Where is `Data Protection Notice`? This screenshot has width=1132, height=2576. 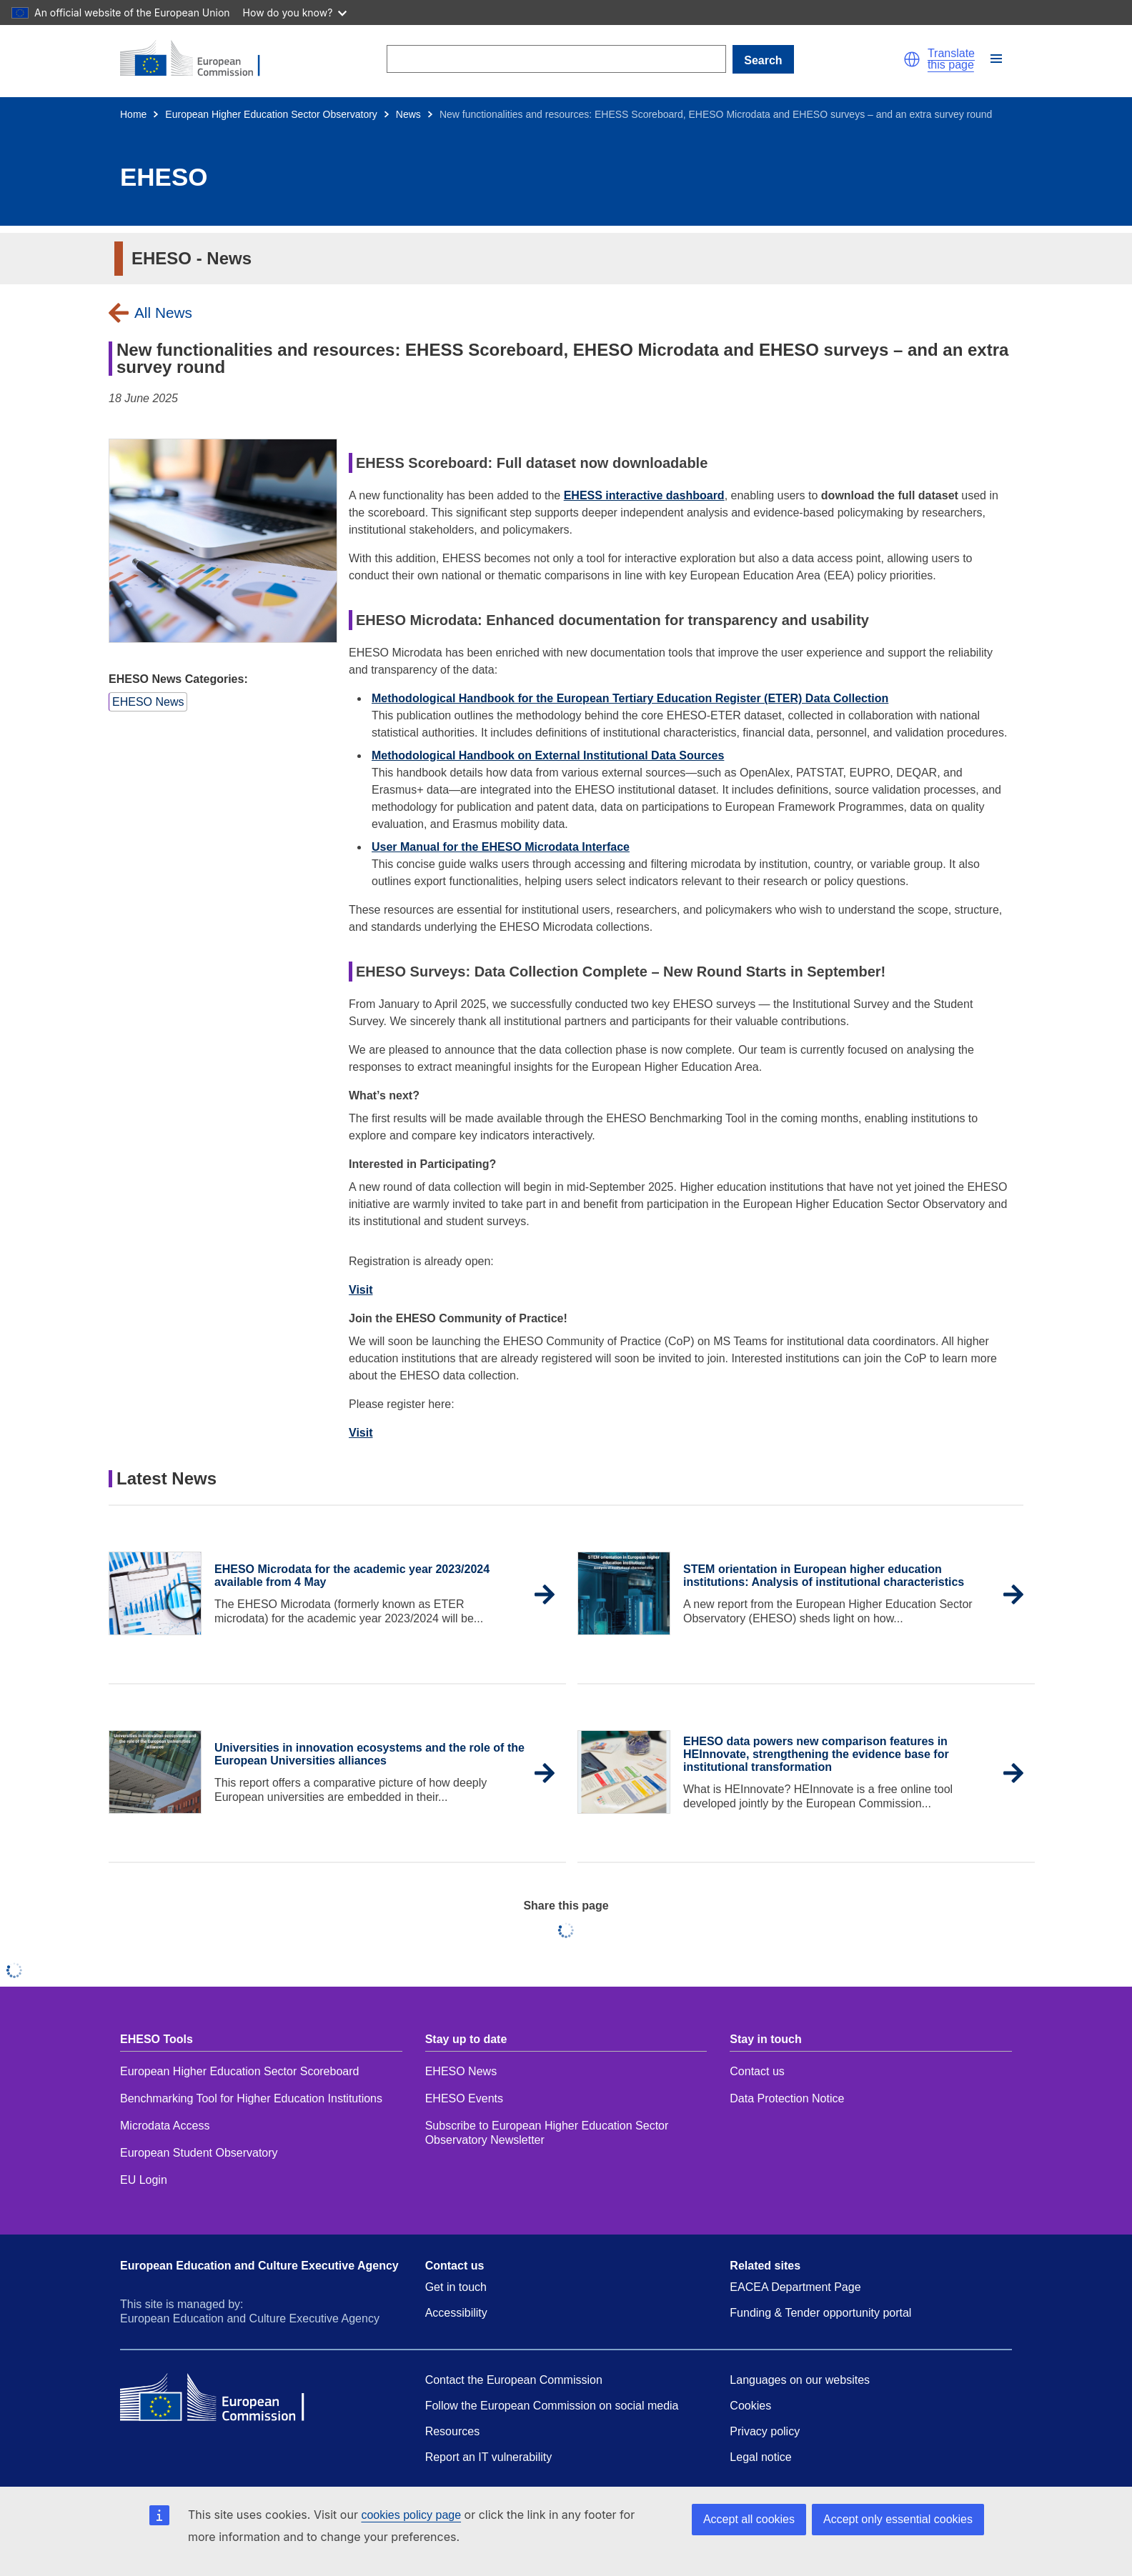
Data Protection Notice is located at coordinates (789, 2098).